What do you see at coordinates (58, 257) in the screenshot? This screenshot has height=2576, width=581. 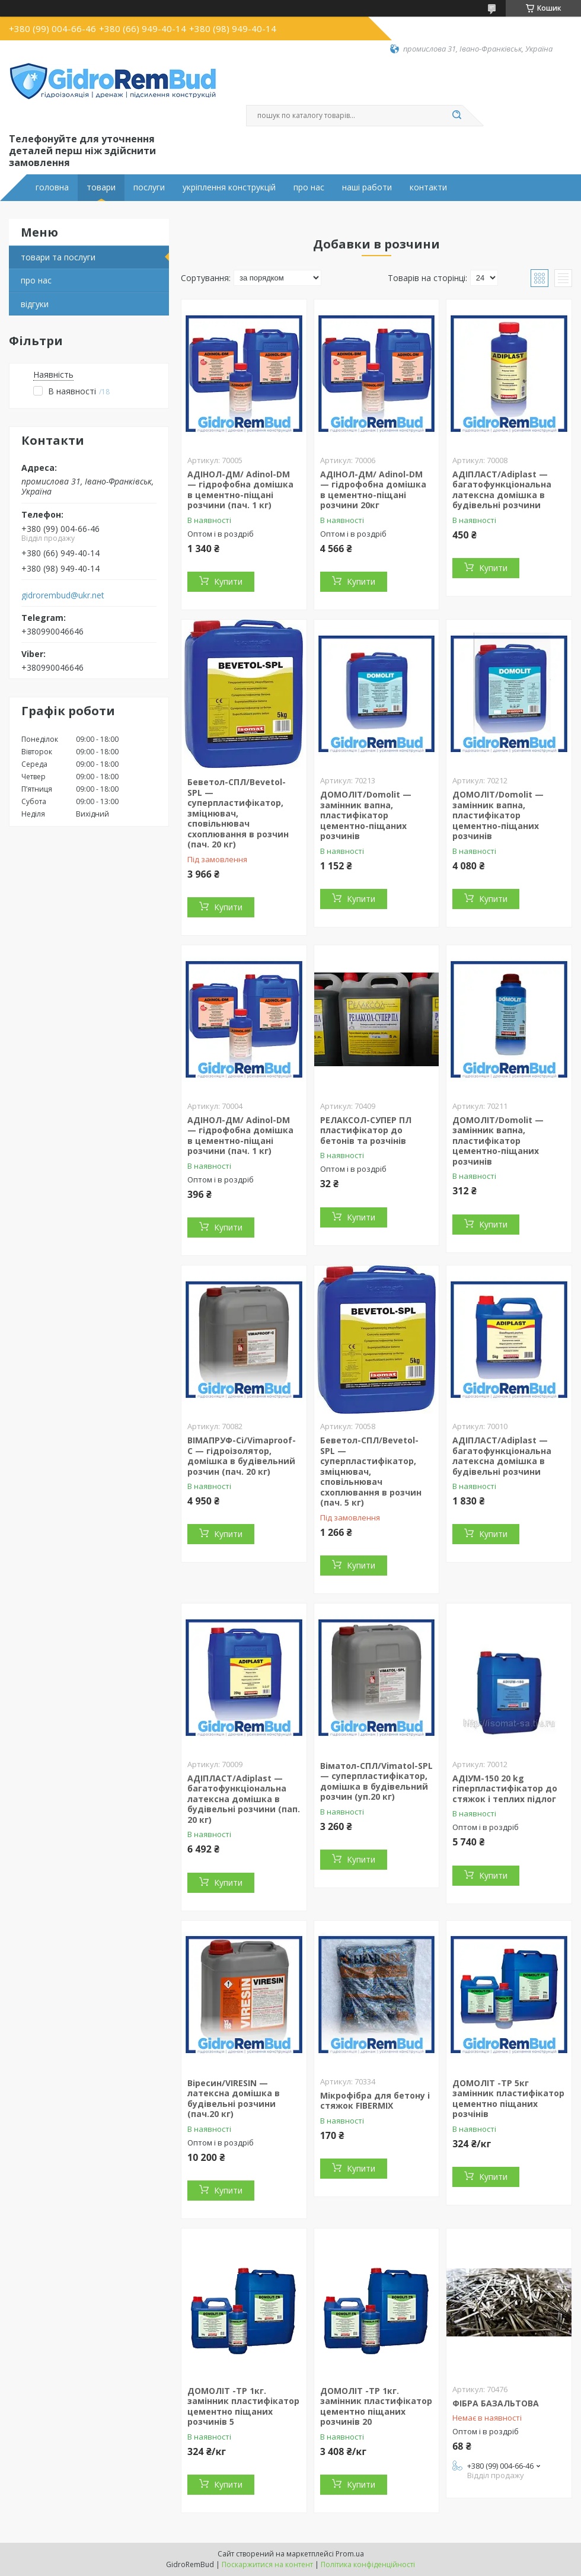 I see `товари та послуги` at bounding box center [58, 257].